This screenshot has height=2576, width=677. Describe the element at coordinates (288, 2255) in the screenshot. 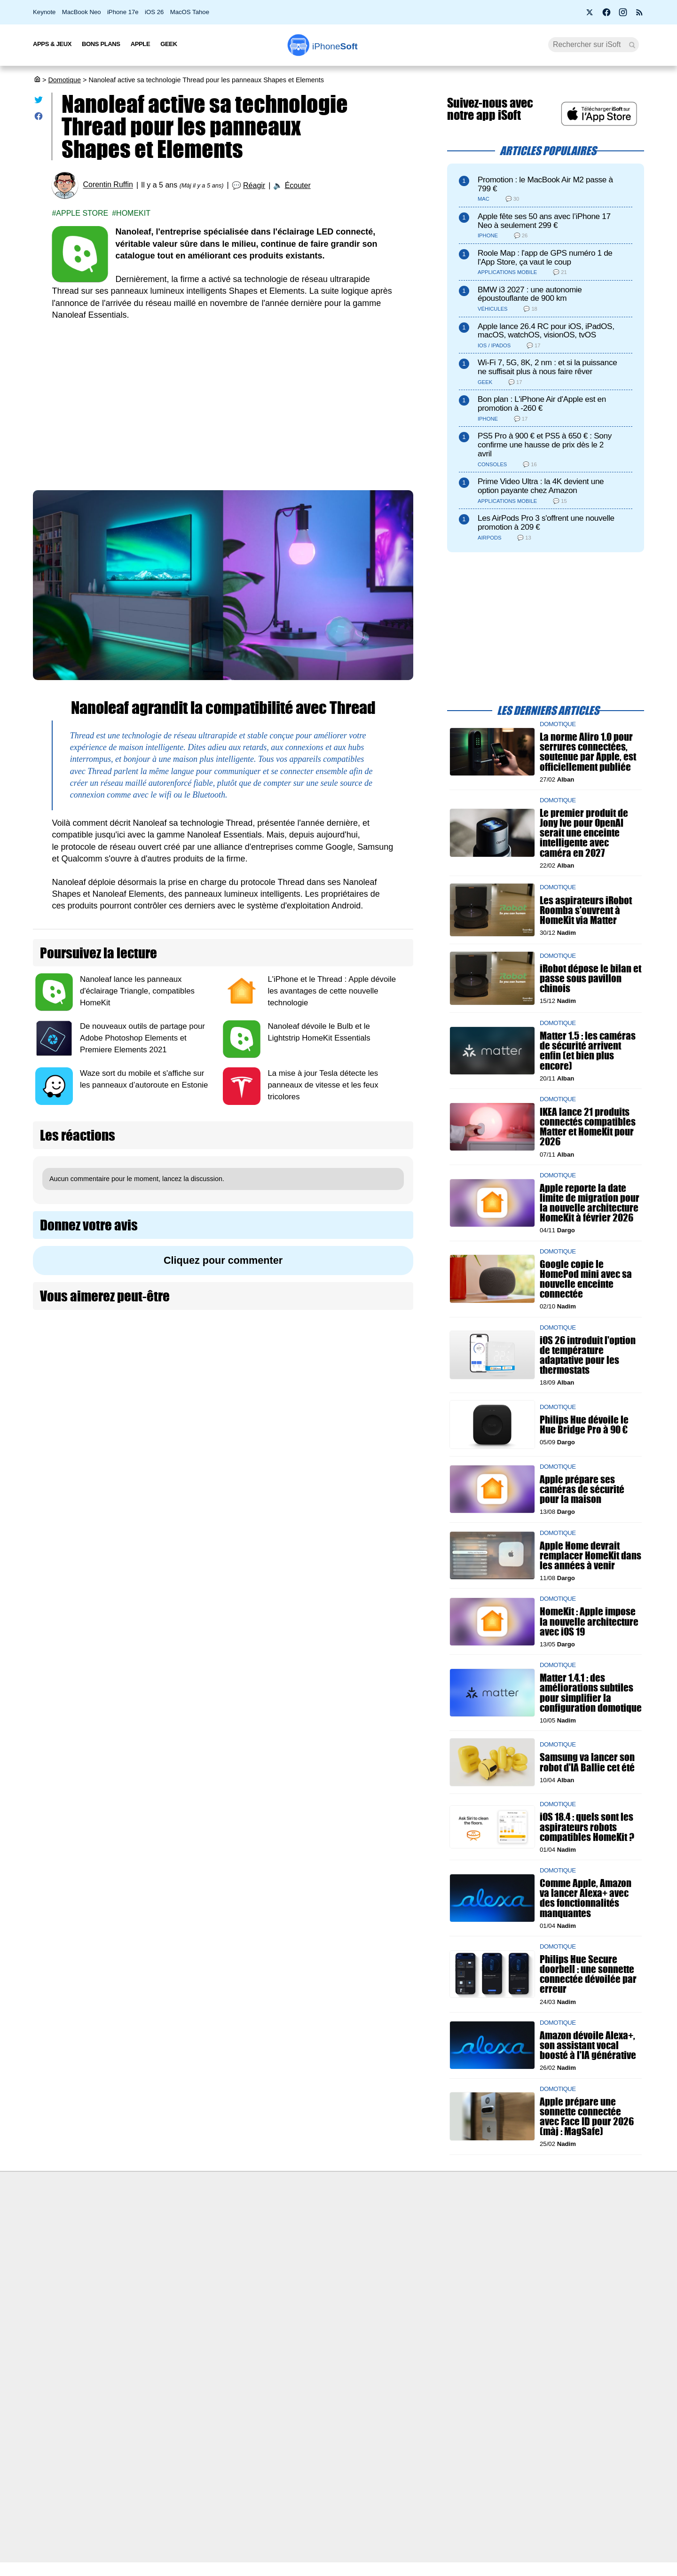

I see `Test de débit` at that location.